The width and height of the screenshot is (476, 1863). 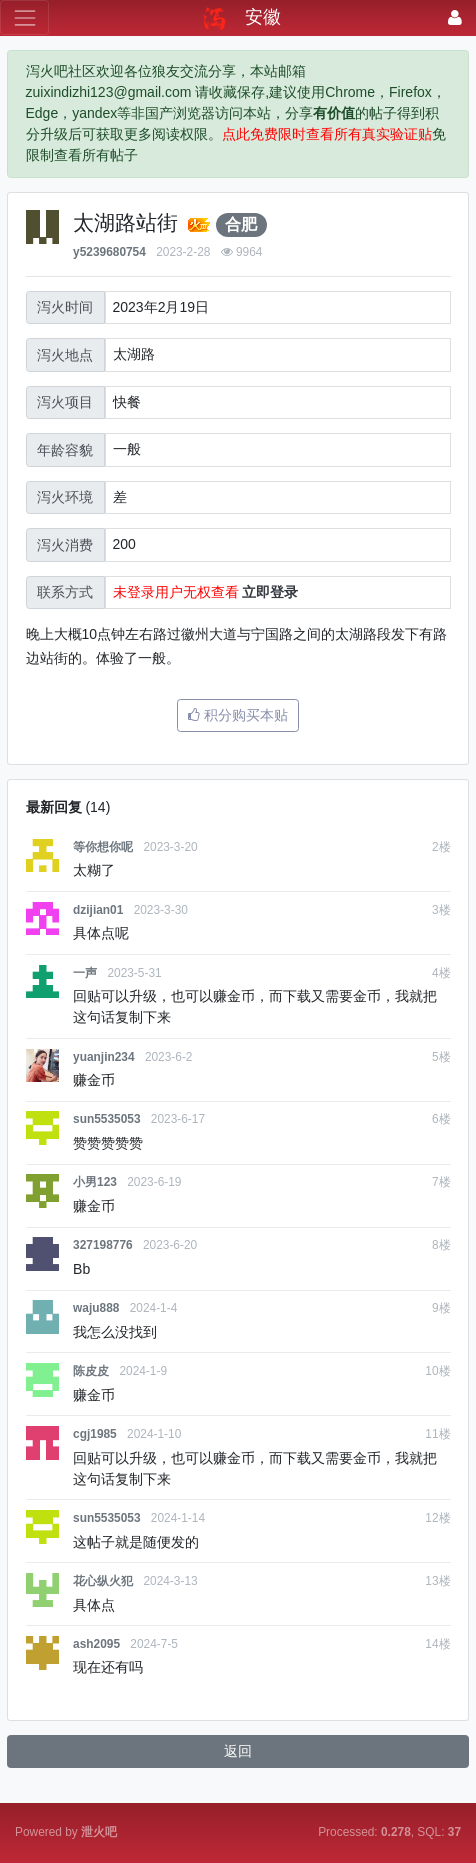 What do you see at coordinates (85, 973) in the screenshot?
I see `一声` at bounding box center [85, 973].